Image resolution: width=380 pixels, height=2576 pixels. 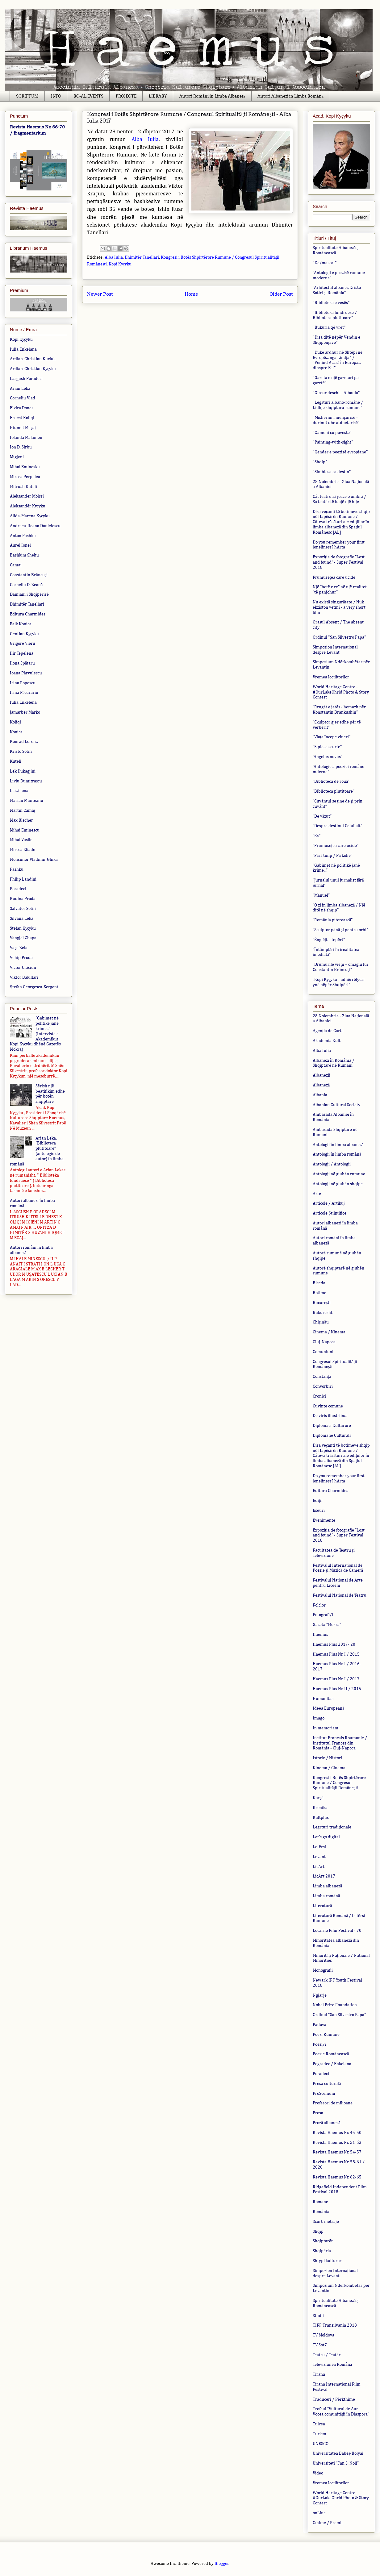 What do you see at coordinates (23, 349) in the screenshot?
I see `Iulia Enkelana` at bounding box center [23, 349].